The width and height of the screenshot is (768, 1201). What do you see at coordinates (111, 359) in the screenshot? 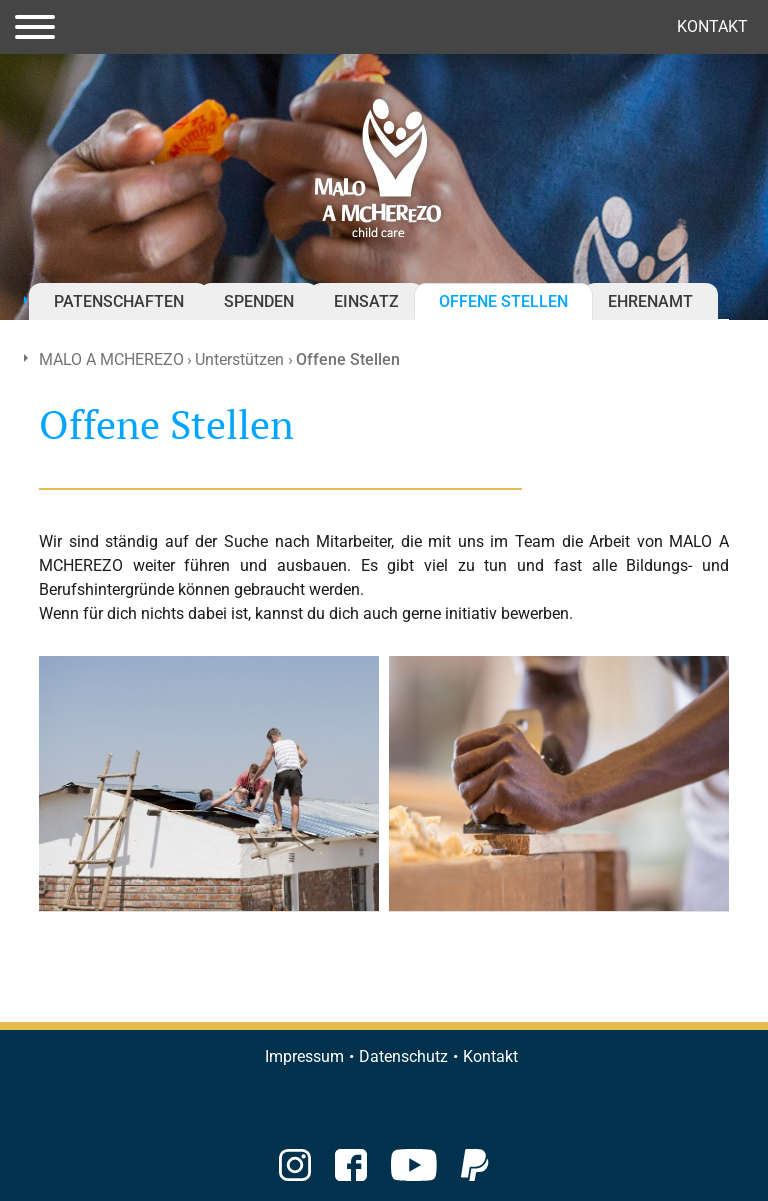
I see `MALO A MCHEREZO` at bounding box center [111, 359].